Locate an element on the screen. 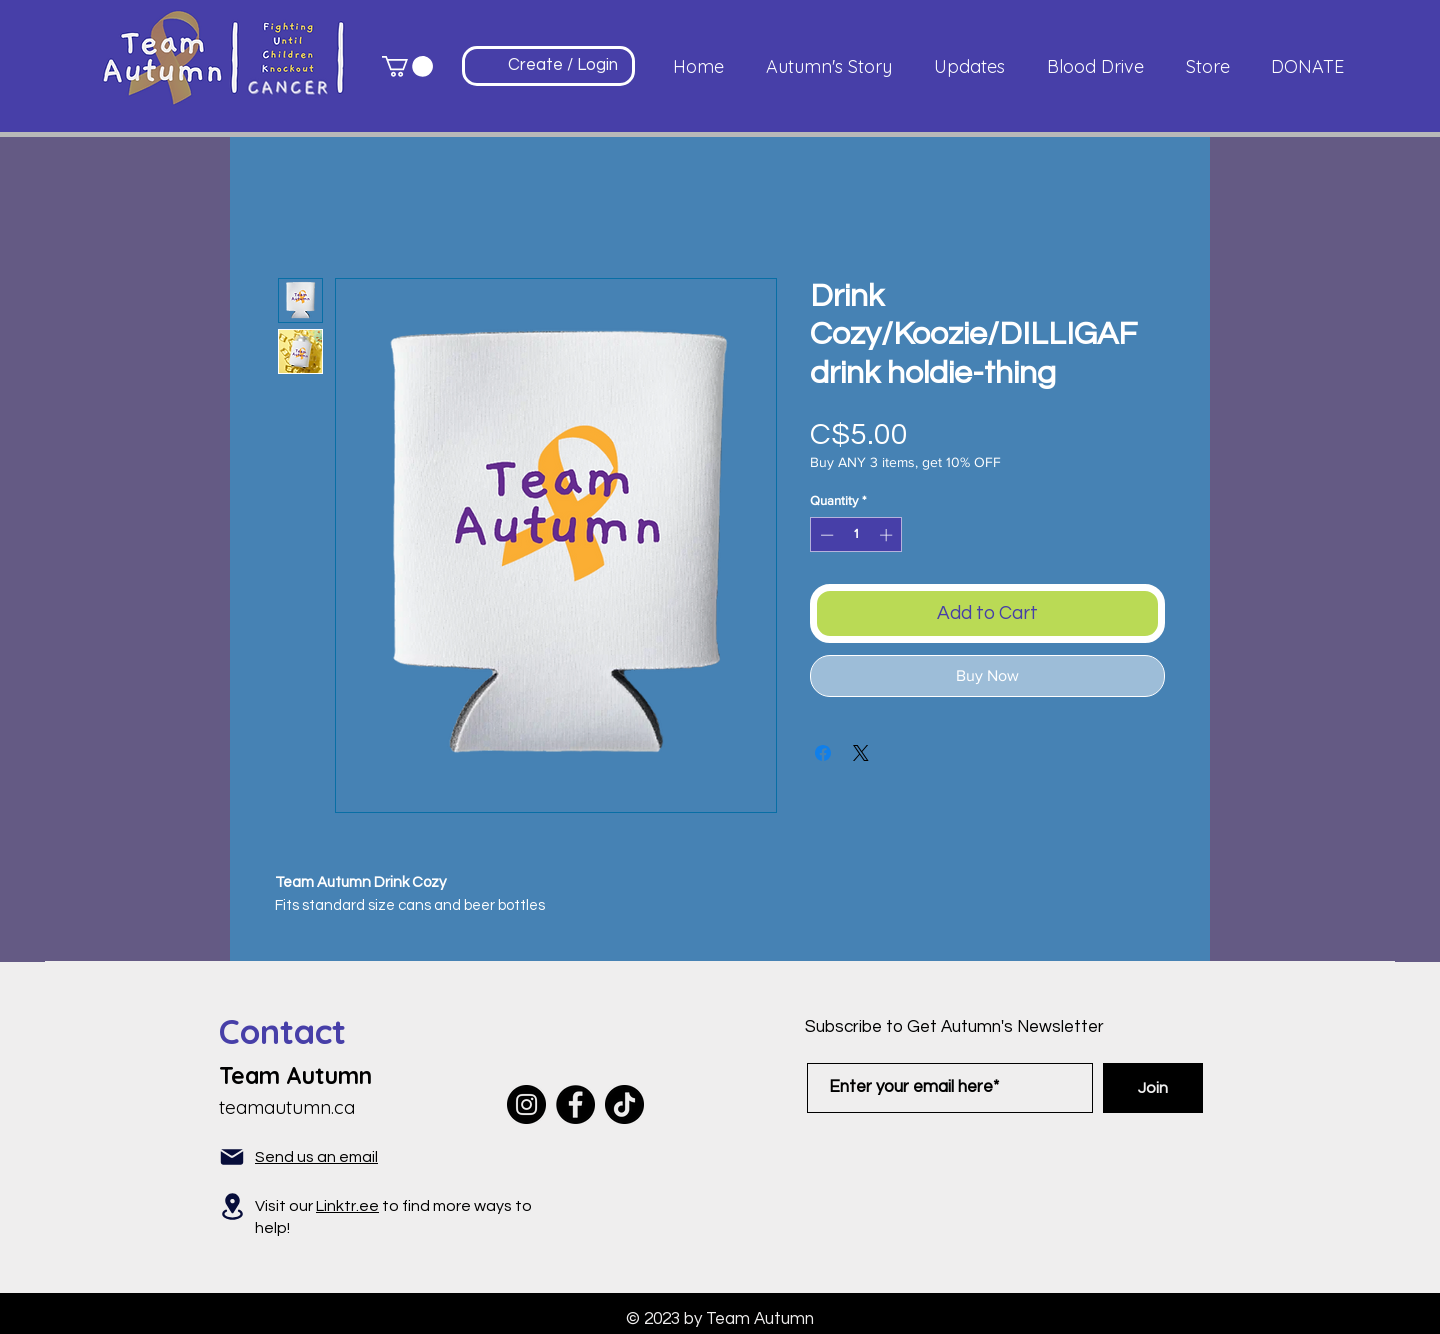  [spinbutton] is located at coordinates (856, 535).